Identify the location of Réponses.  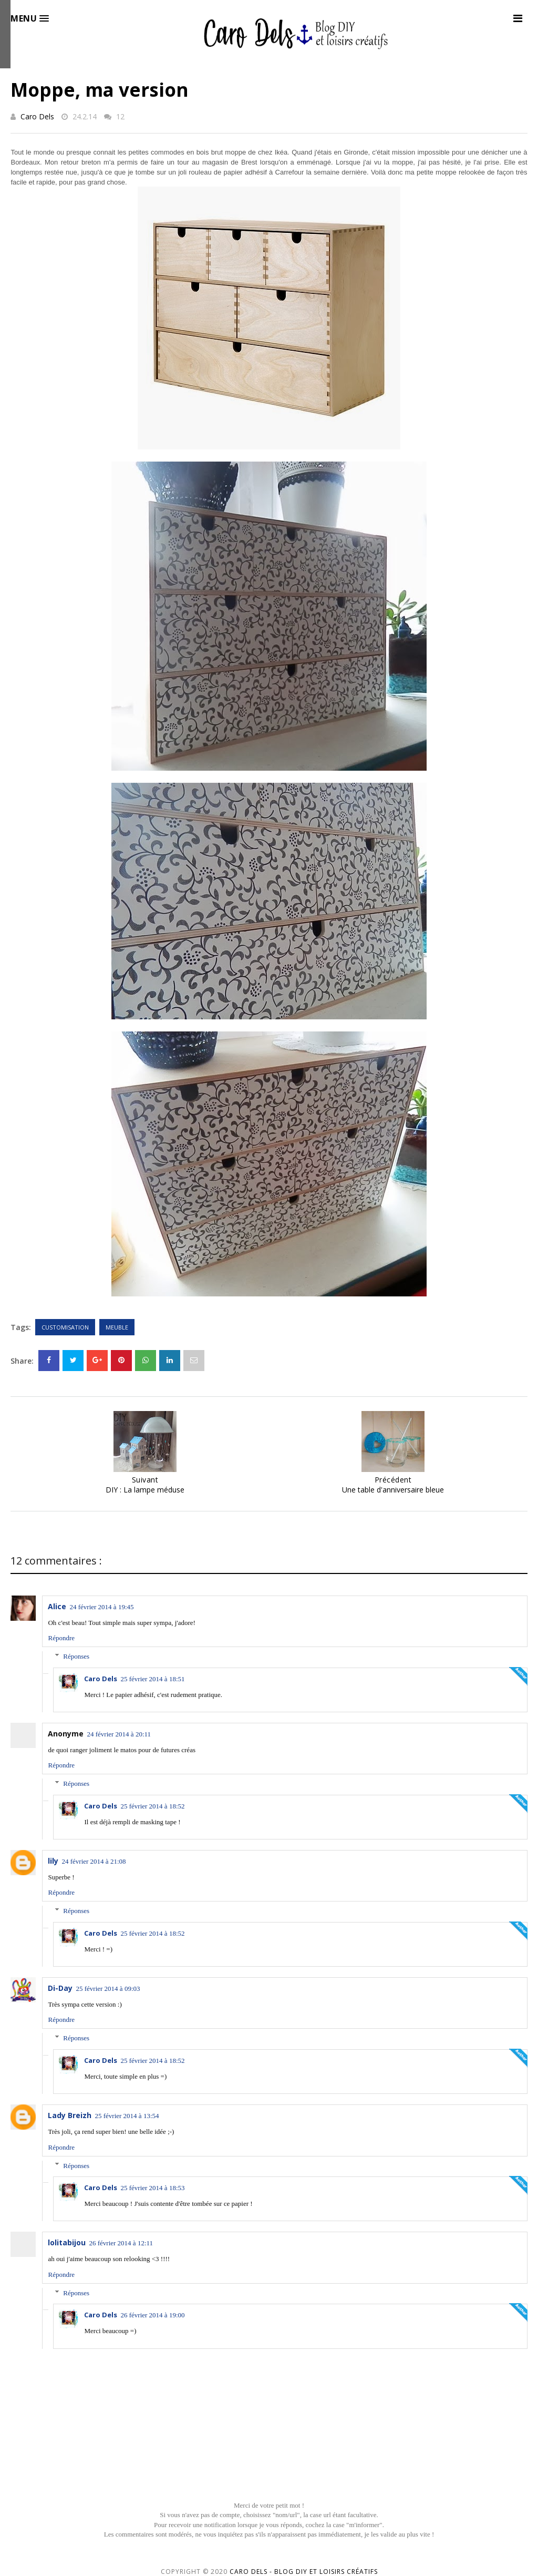
(76, 1656).